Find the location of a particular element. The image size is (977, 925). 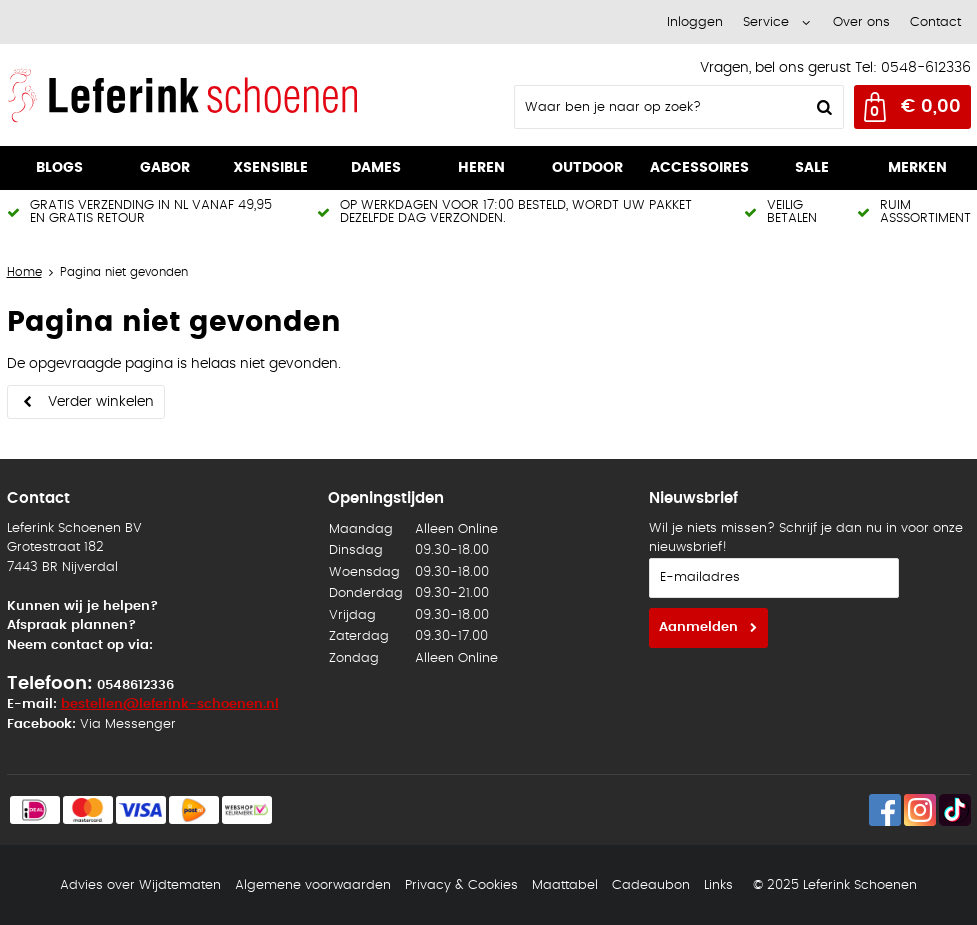

Privacy & Cookies is located at coordinates (461, 885).